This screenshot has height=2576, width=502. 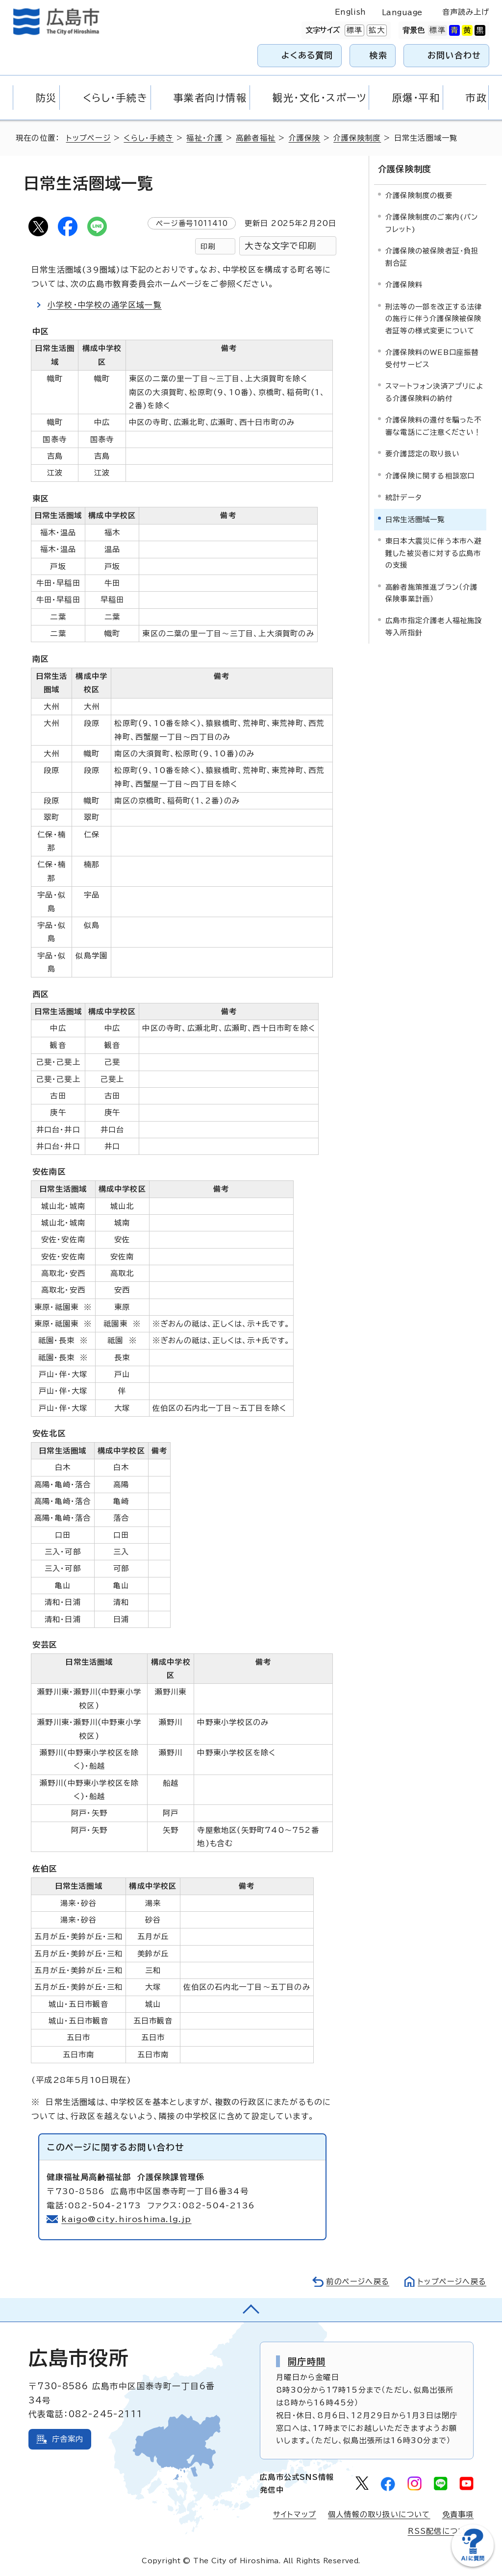 I want to click on 介護保険に関する相談窓口, so click(x=430, y=475).